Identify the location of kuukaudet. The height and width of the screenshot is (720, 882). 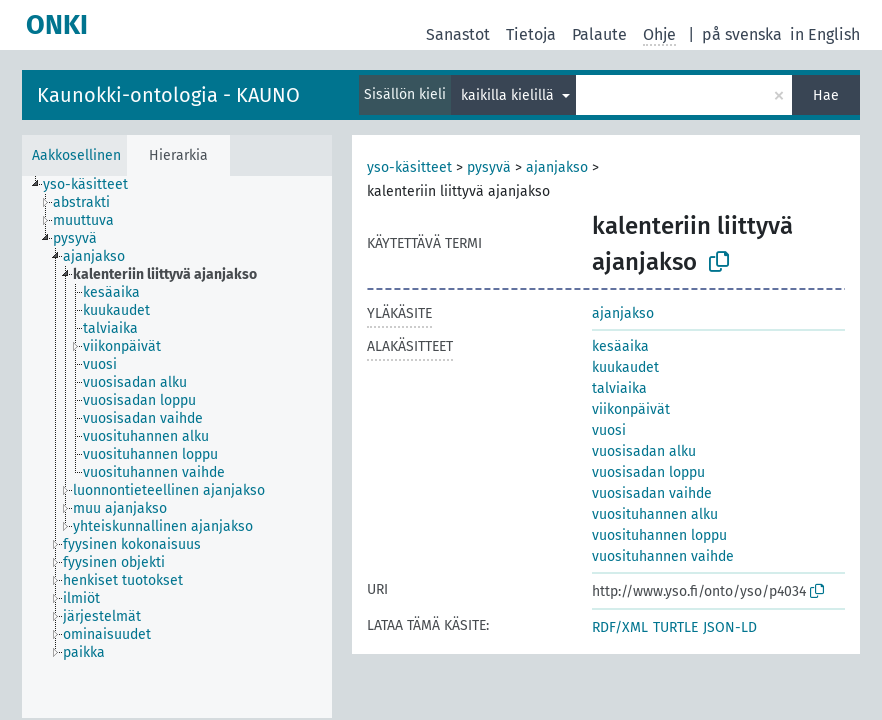
(625, 367).